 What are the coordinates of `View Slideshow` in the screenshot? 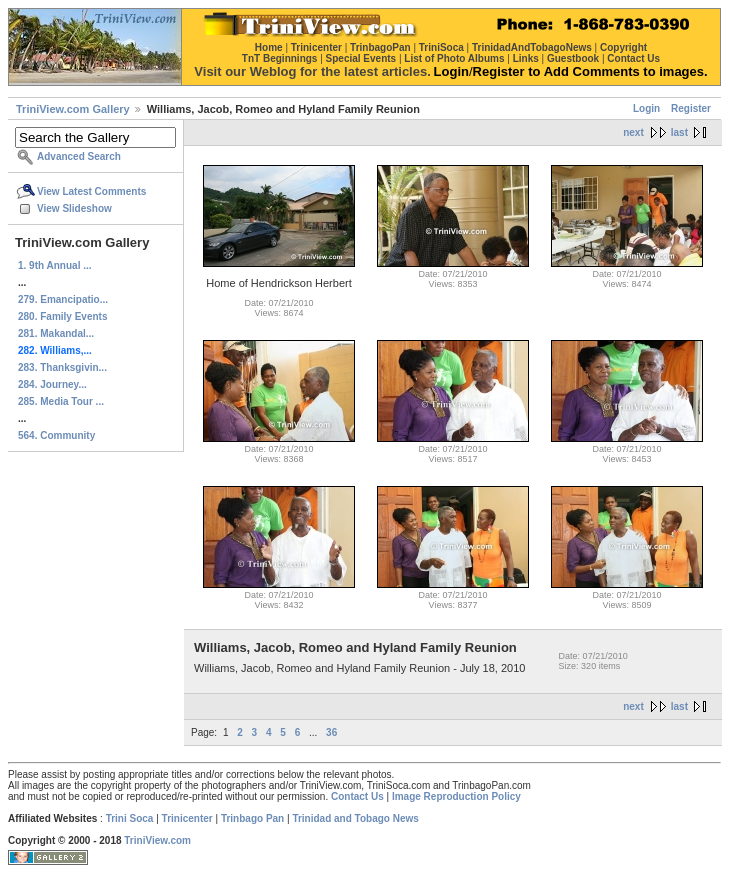 It's located at (74, 208).